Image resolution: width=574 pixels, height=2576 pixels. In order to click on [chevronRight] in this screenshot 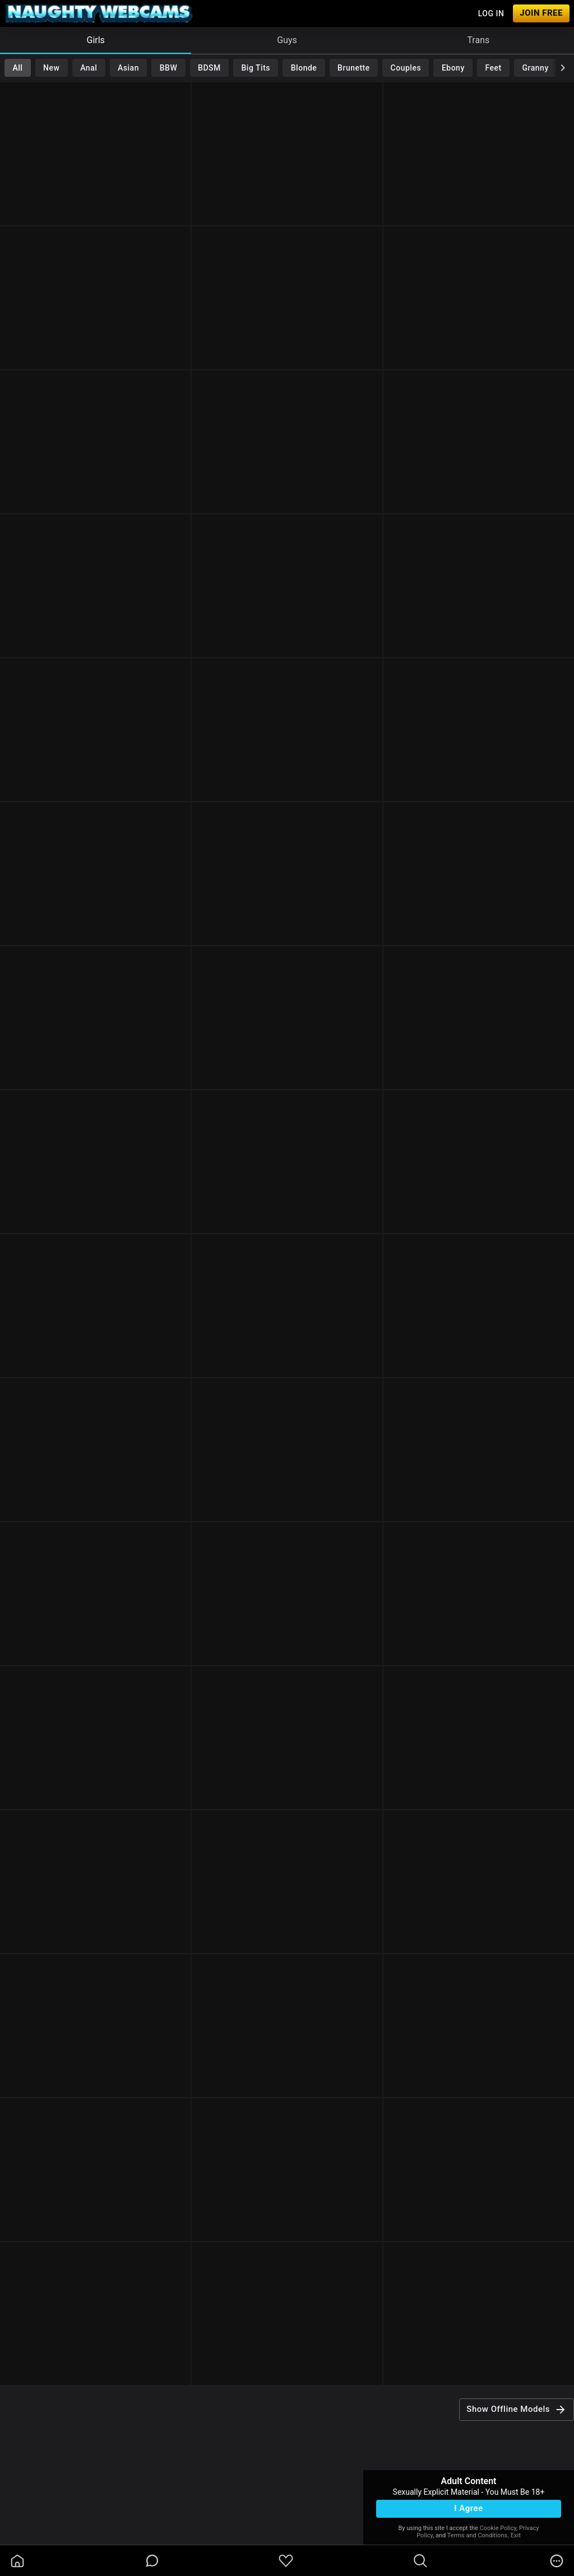, I will do `click(563, 68)`.